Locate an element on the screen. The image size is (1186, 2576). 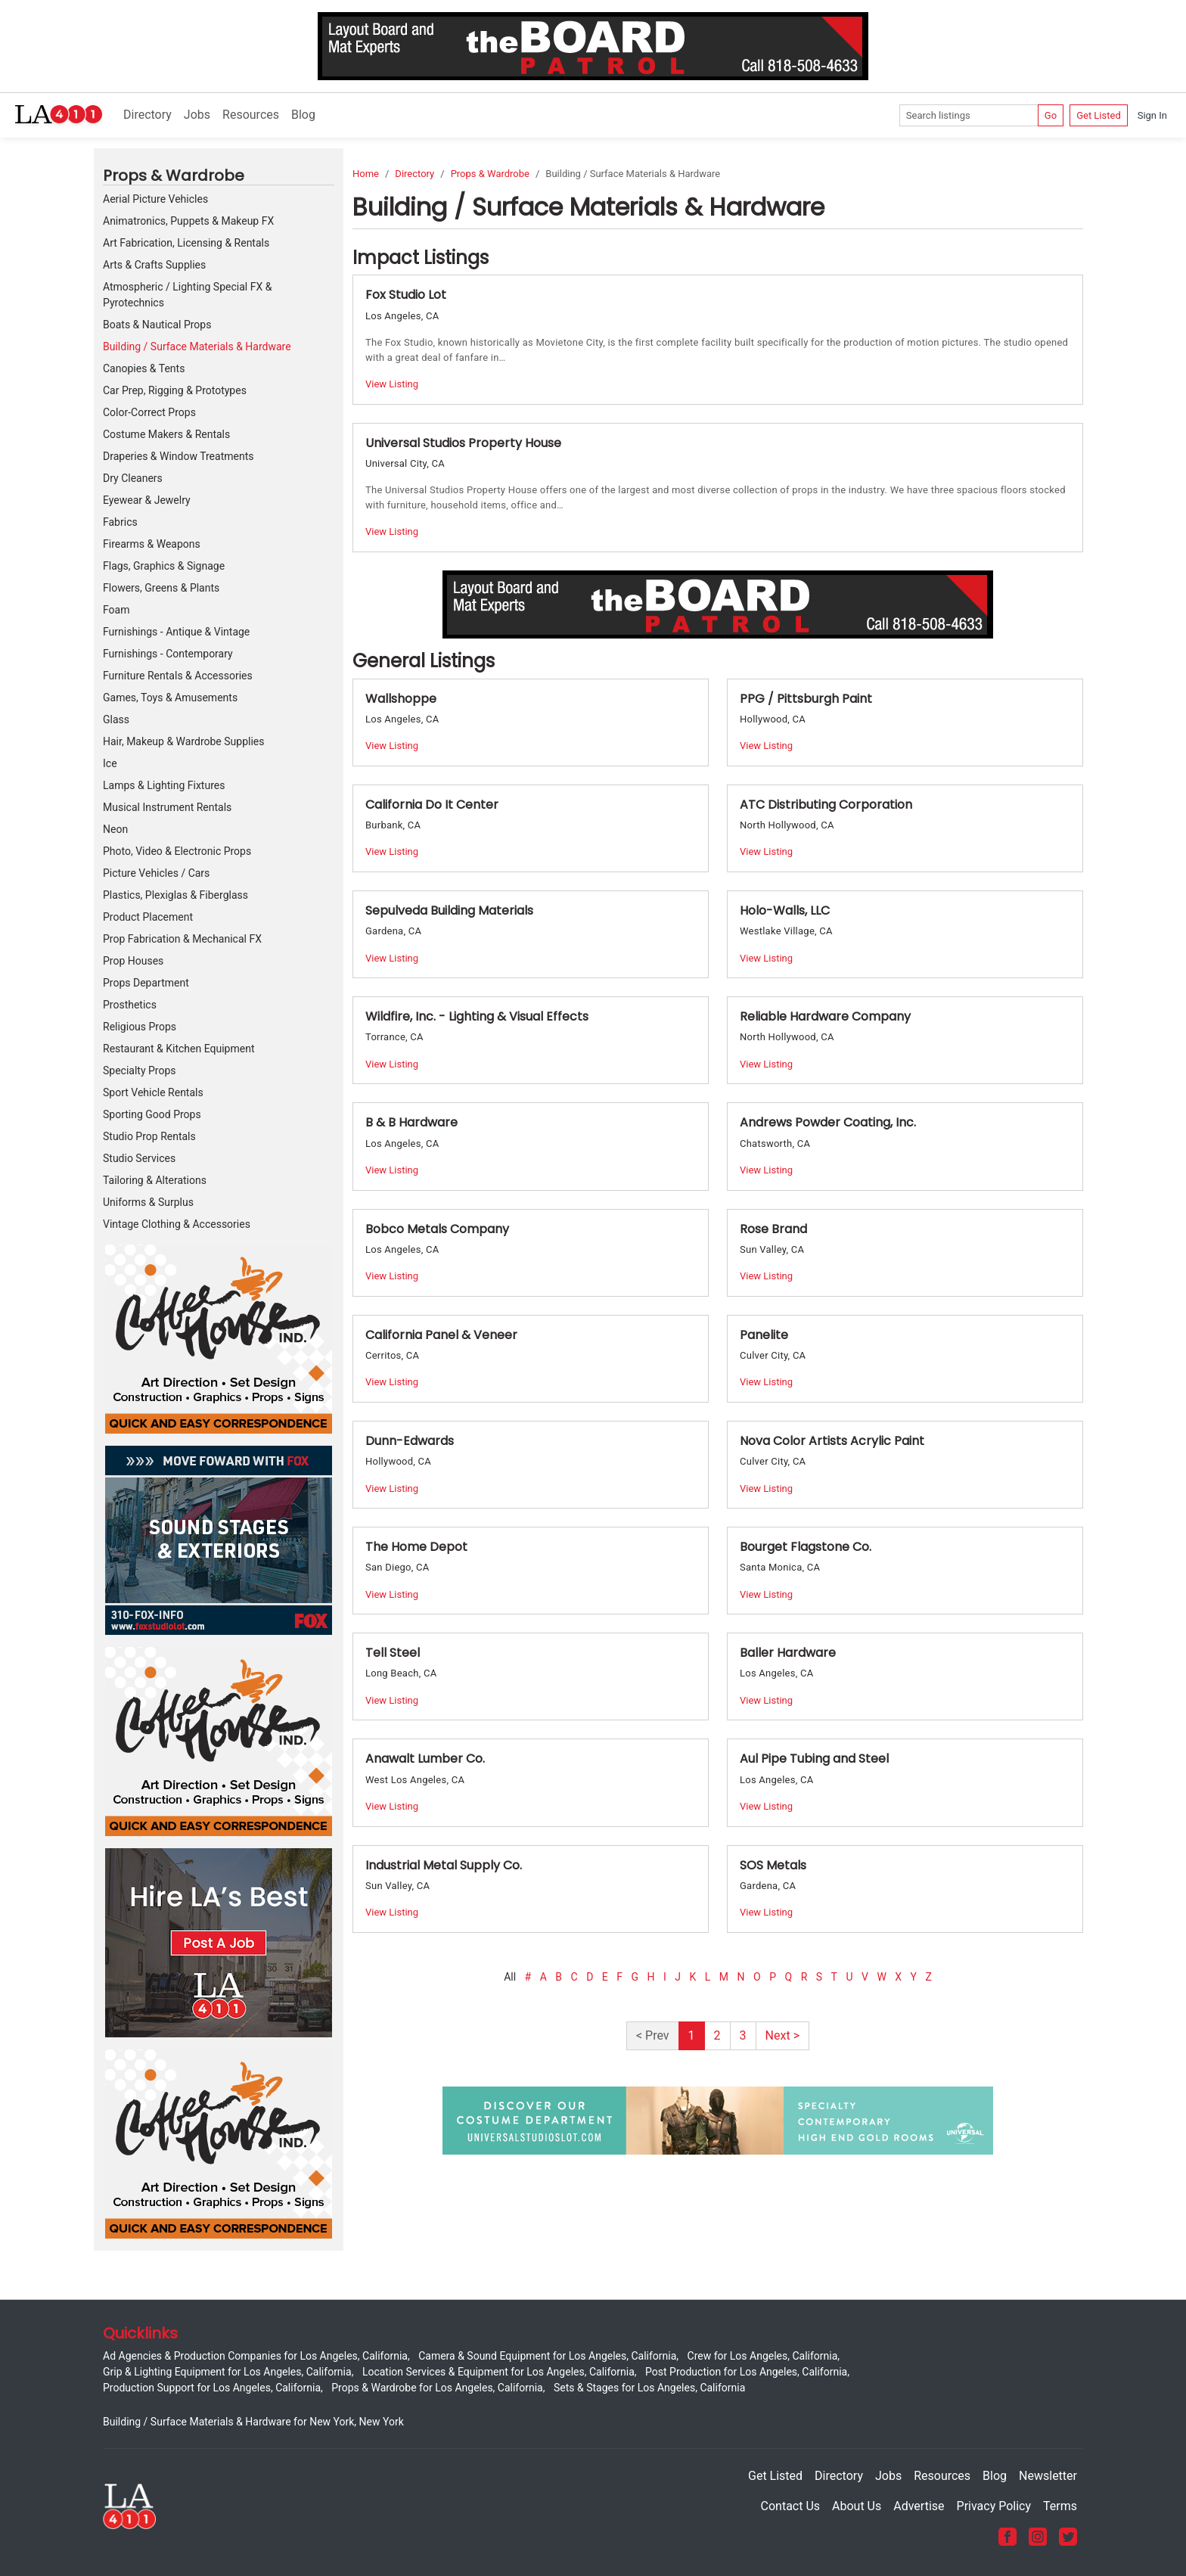
Arts & Crafts Supplies is located at coordinates (154, 265).